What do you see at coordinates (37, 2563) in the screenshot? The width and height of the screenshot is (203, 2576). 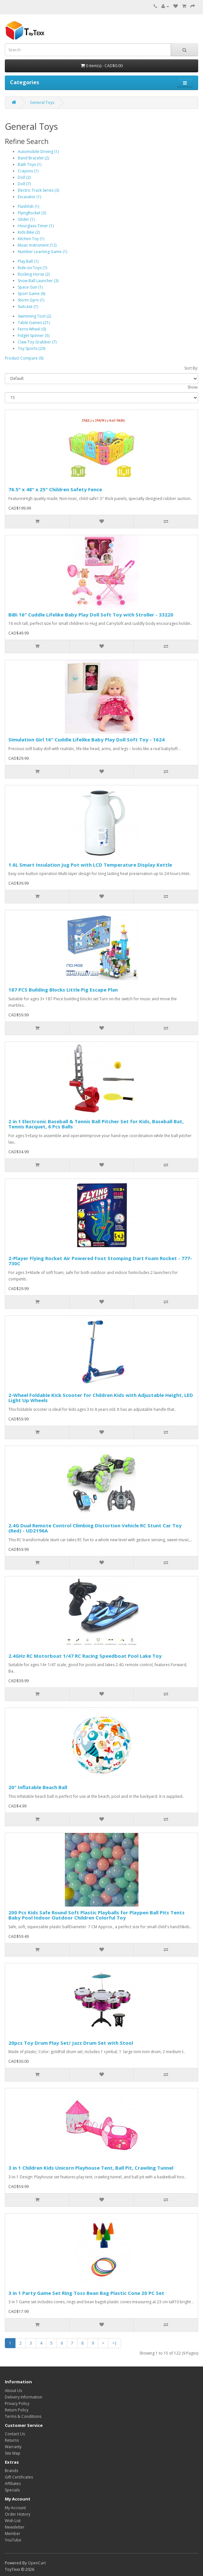 I see `OpenCart` at bounding box center [37, 2563].